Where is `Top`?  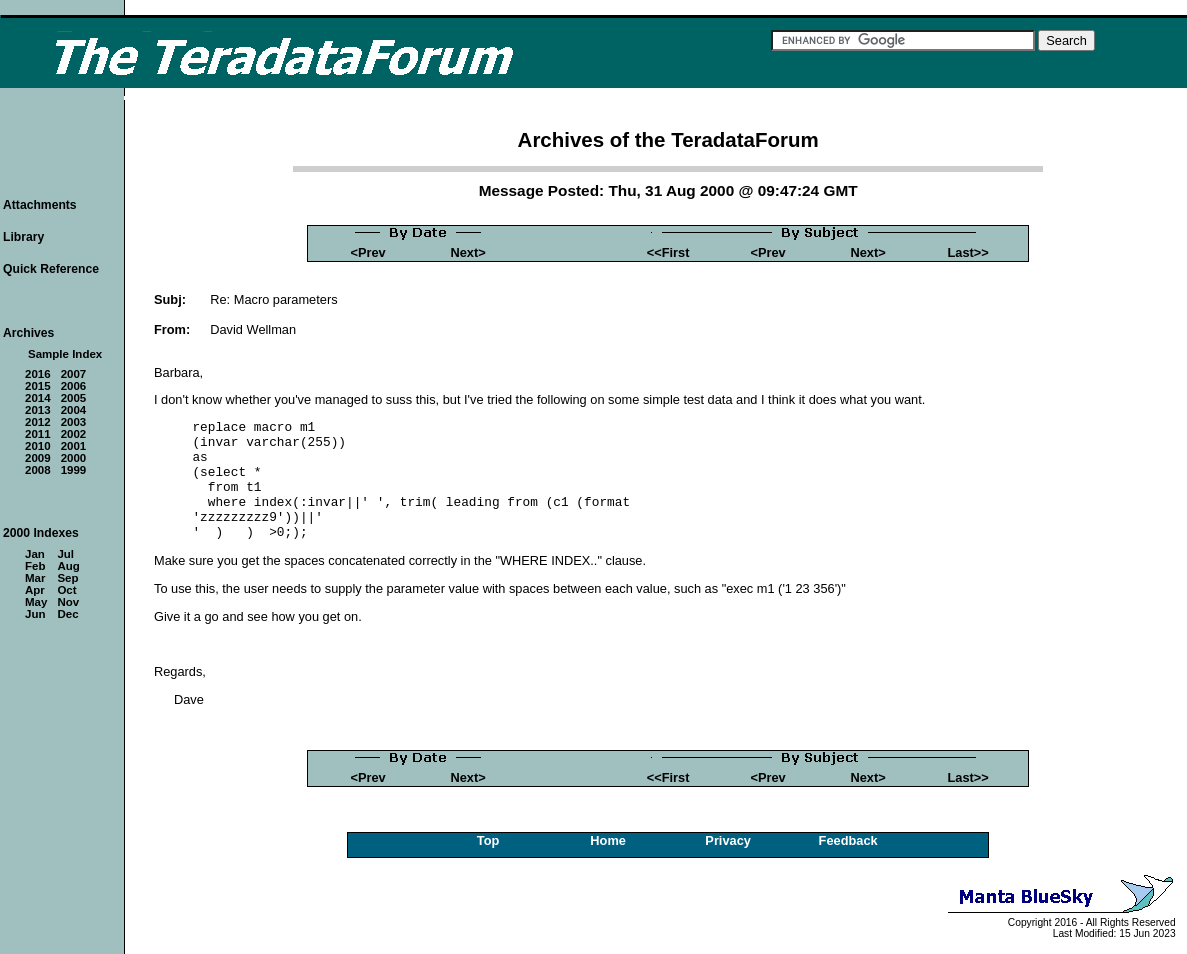
Top is located at coordinates (488, 840).